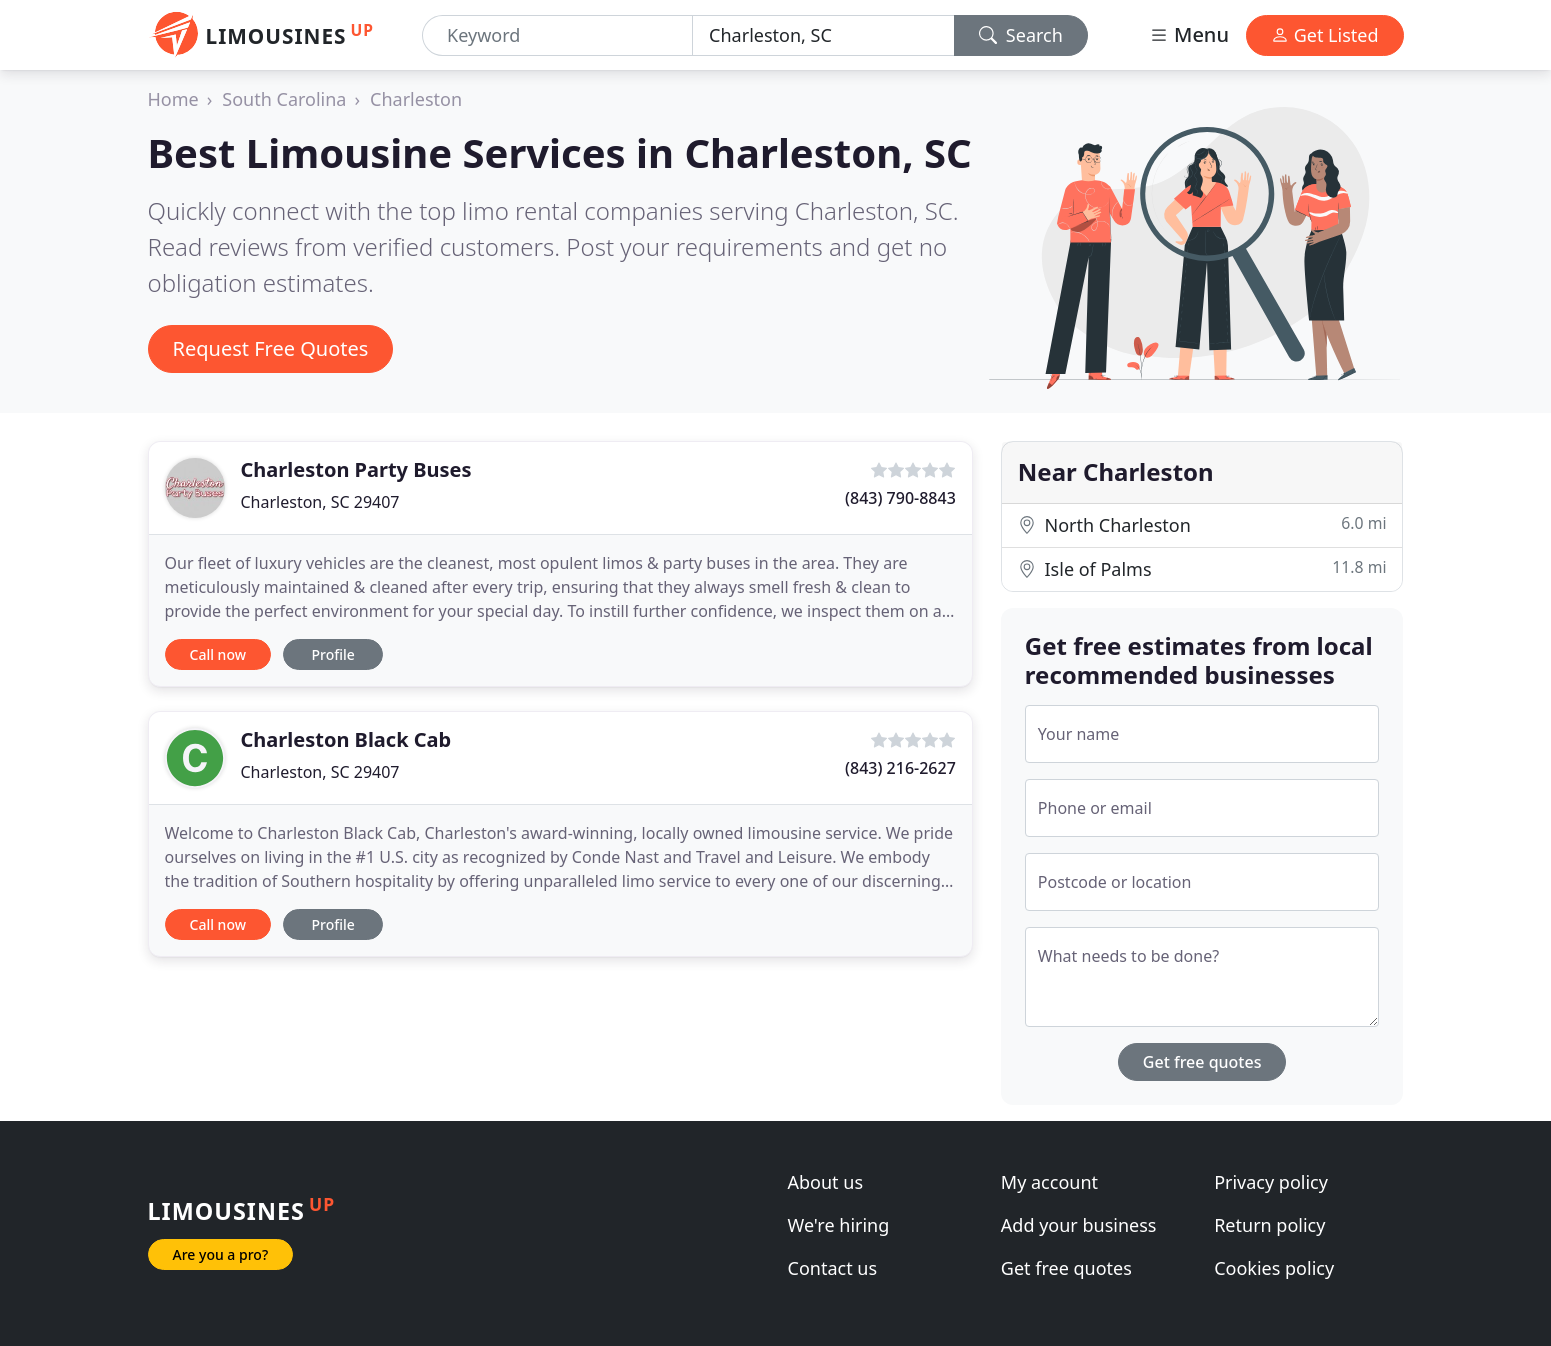 The image size is (1551, 1346). What do you see at coordinates (346, 739) in the screenshot?
I see `Charleston Black Cab` at bounding box center [346, 739].